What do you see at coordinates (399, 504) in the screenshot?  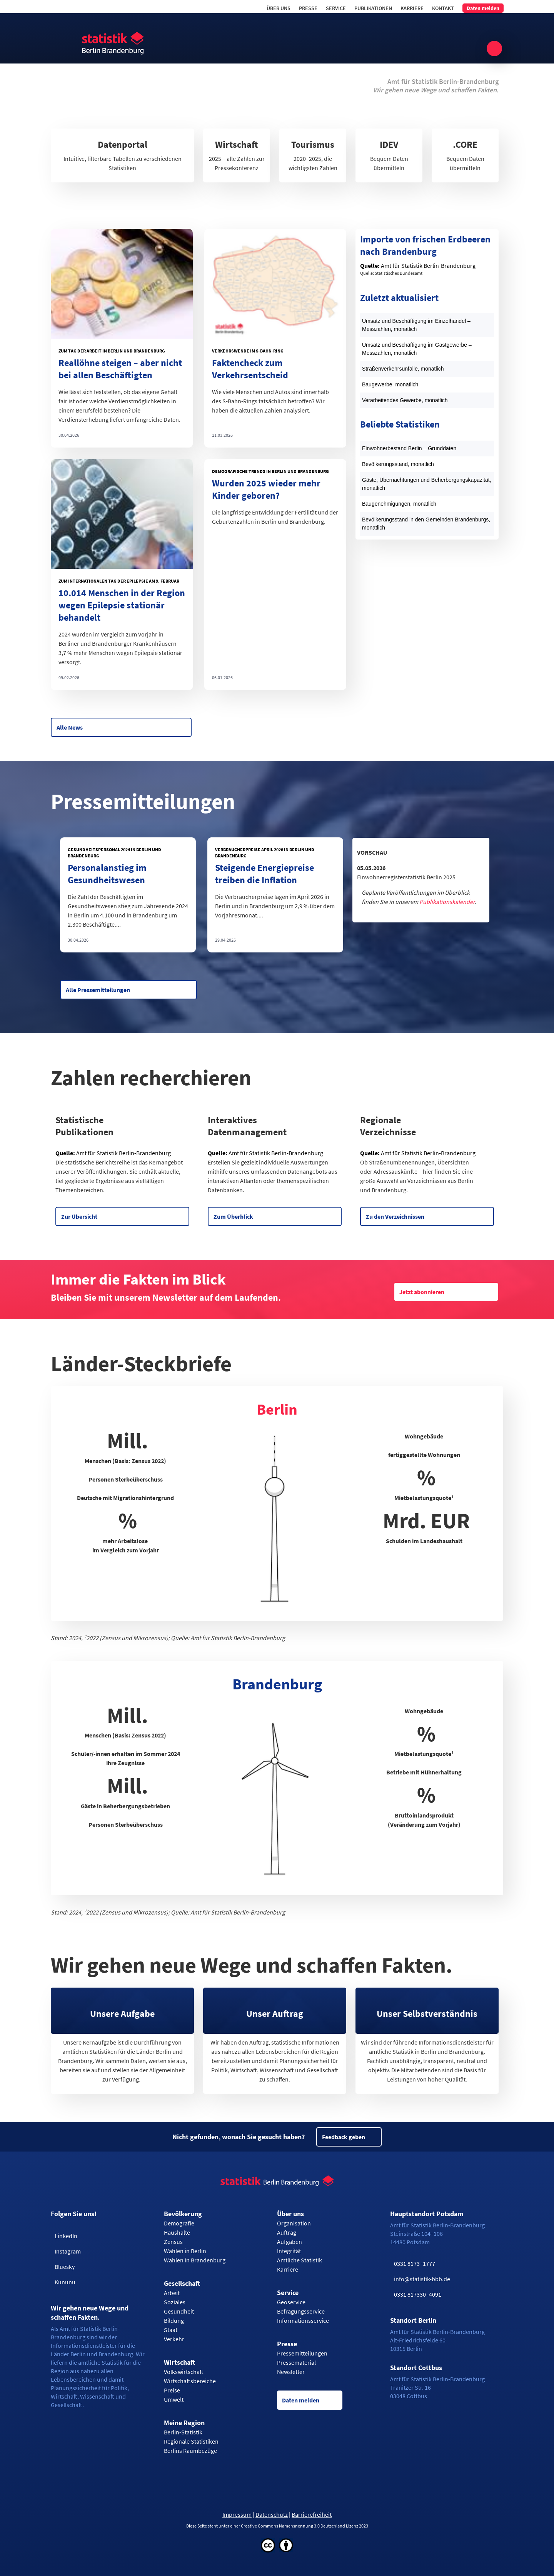 I see `Baugenehmigungen, monatlich` at bounding box center [399, 504].